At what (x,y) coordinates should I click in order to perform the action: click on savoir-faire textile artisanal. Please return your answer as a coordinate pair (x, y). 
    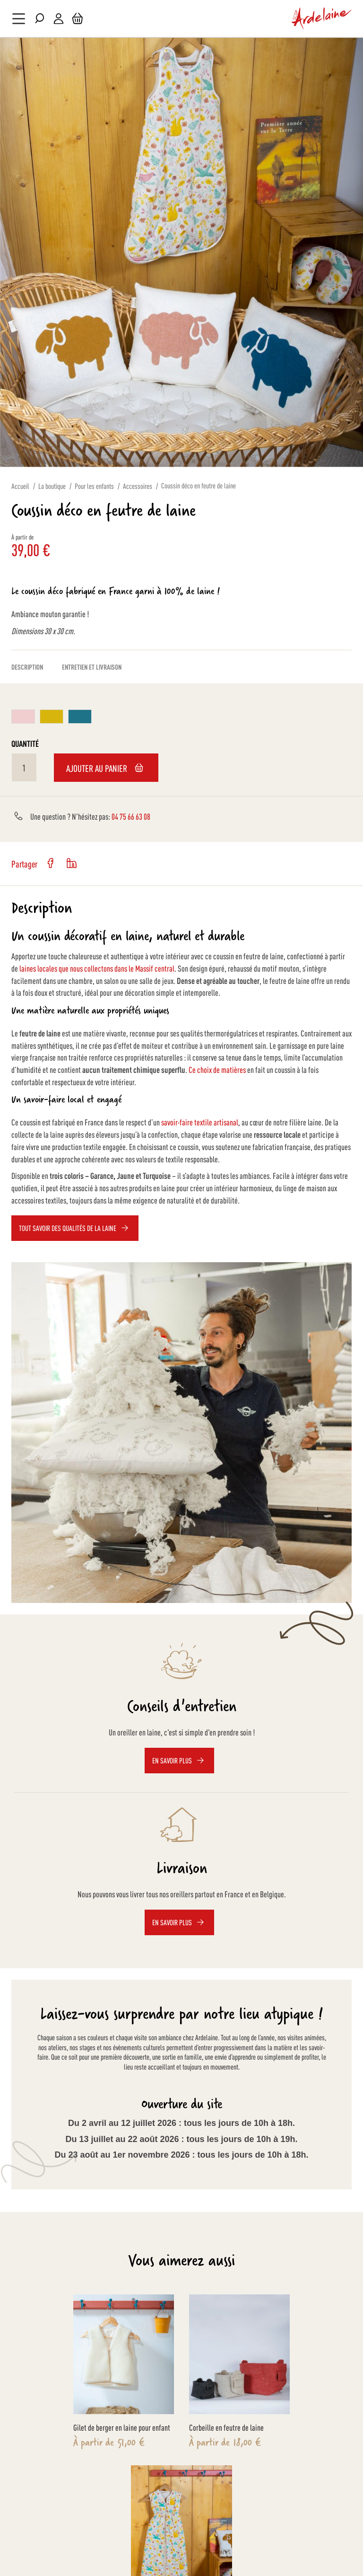
    Looking at the image, I should click on (199, 1121).